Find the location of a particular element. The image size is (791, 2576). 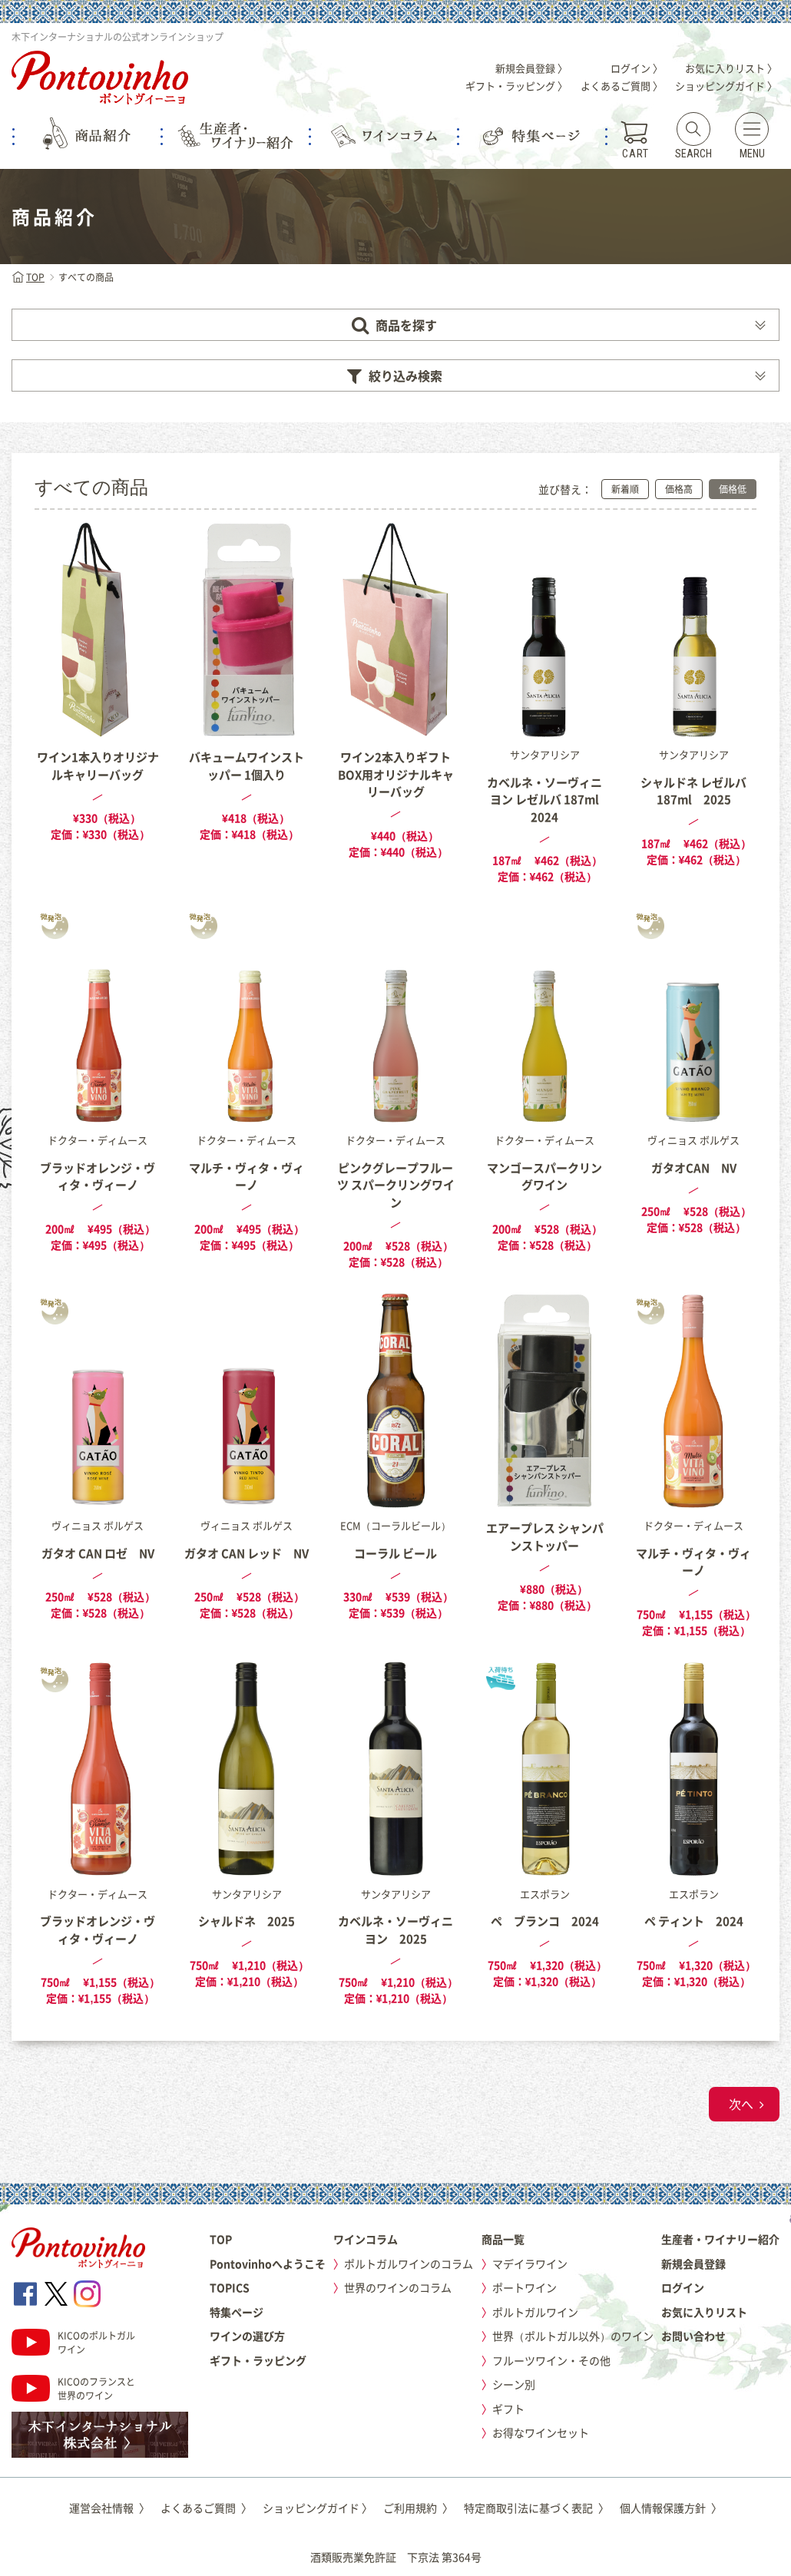

運営会社情報 is located at coordinates (109, 2507).